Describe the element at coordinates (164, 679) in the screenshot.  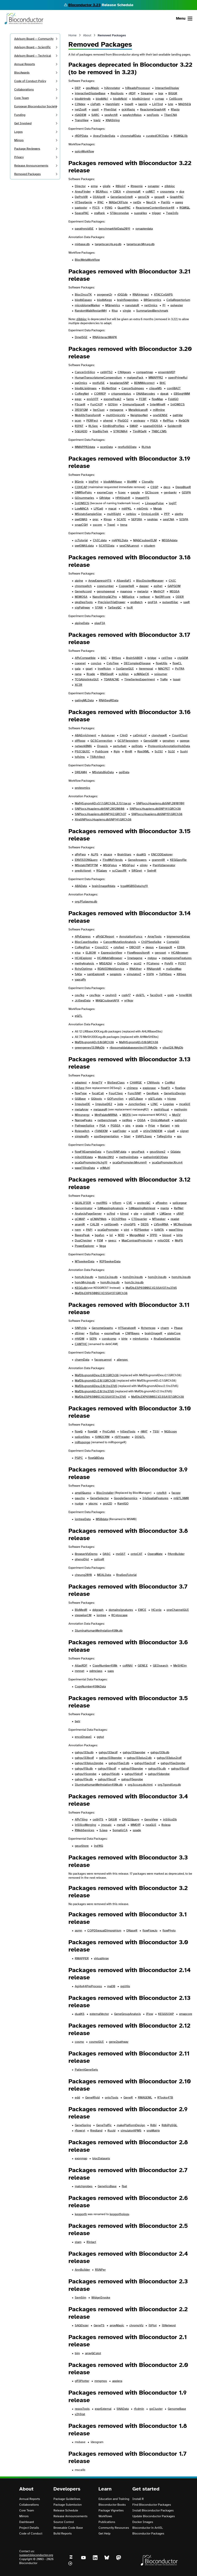
I see `TraRe` at that location.